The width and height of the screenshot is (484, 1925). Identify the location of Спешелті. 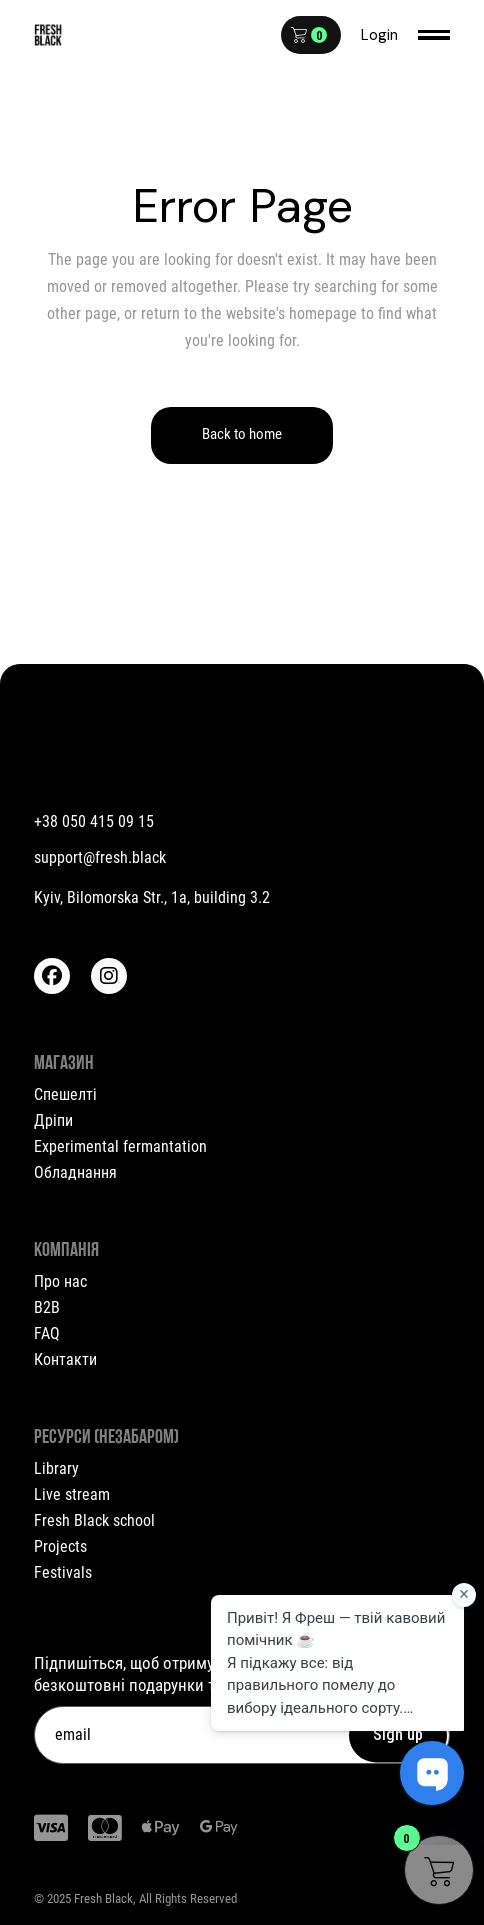
(65, 1094).